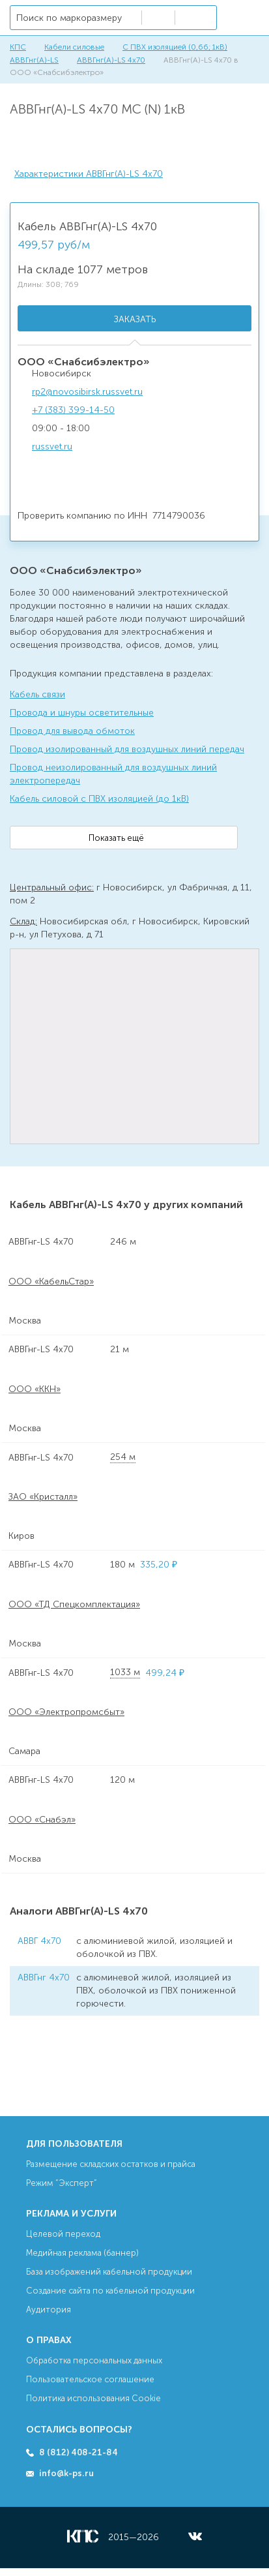 The height and width of the screenshot is (2576, 269). What do you see at coordinates (48, 2309) in the screenshot?
I see `Аудитория` at bounding box center [48, 2309].